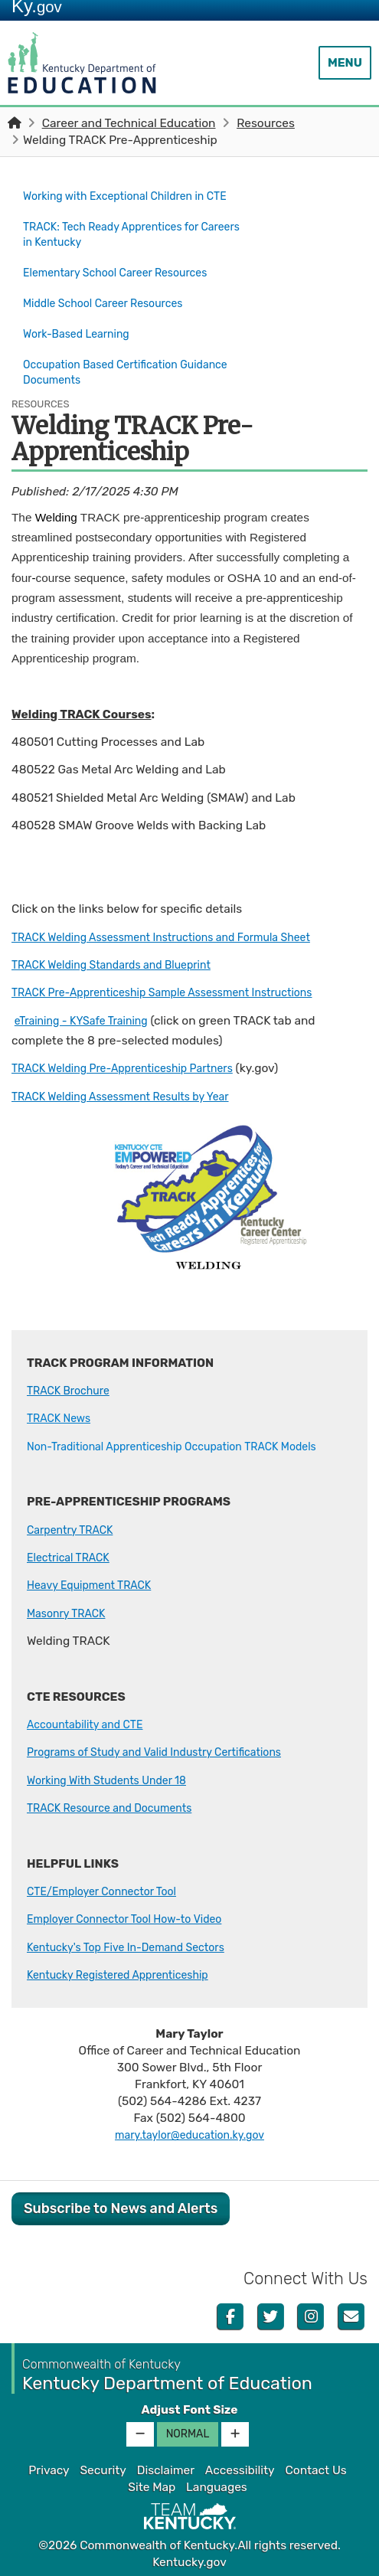 This screenshot has height=2576, width=379. I want to click on Kentucky Registered Apprenticeship, so click(127, 1972).